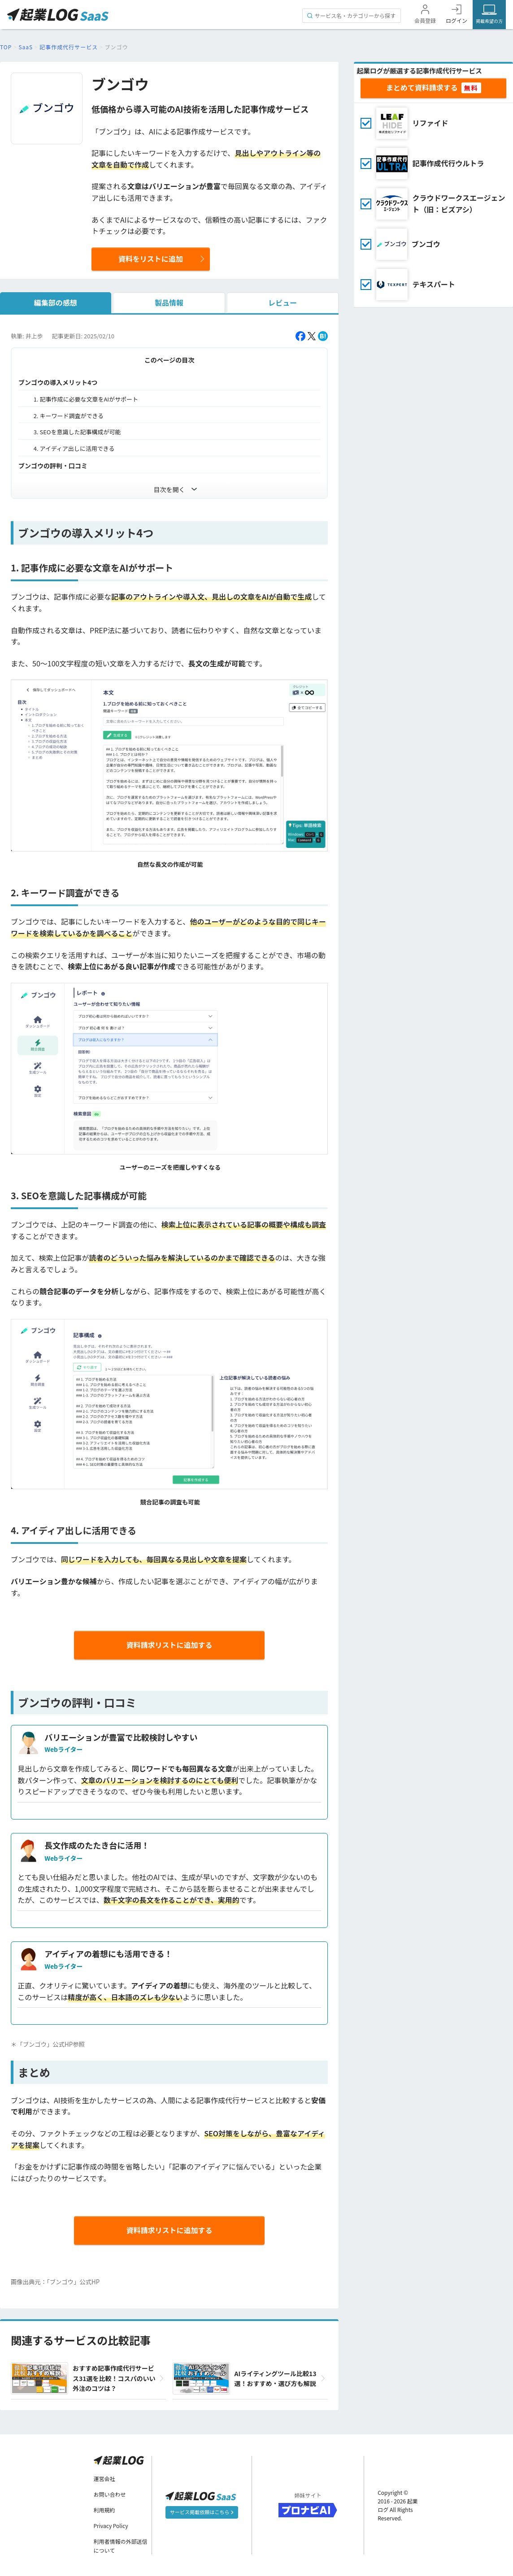  I want to click on 会員登録, so click(425, 20).